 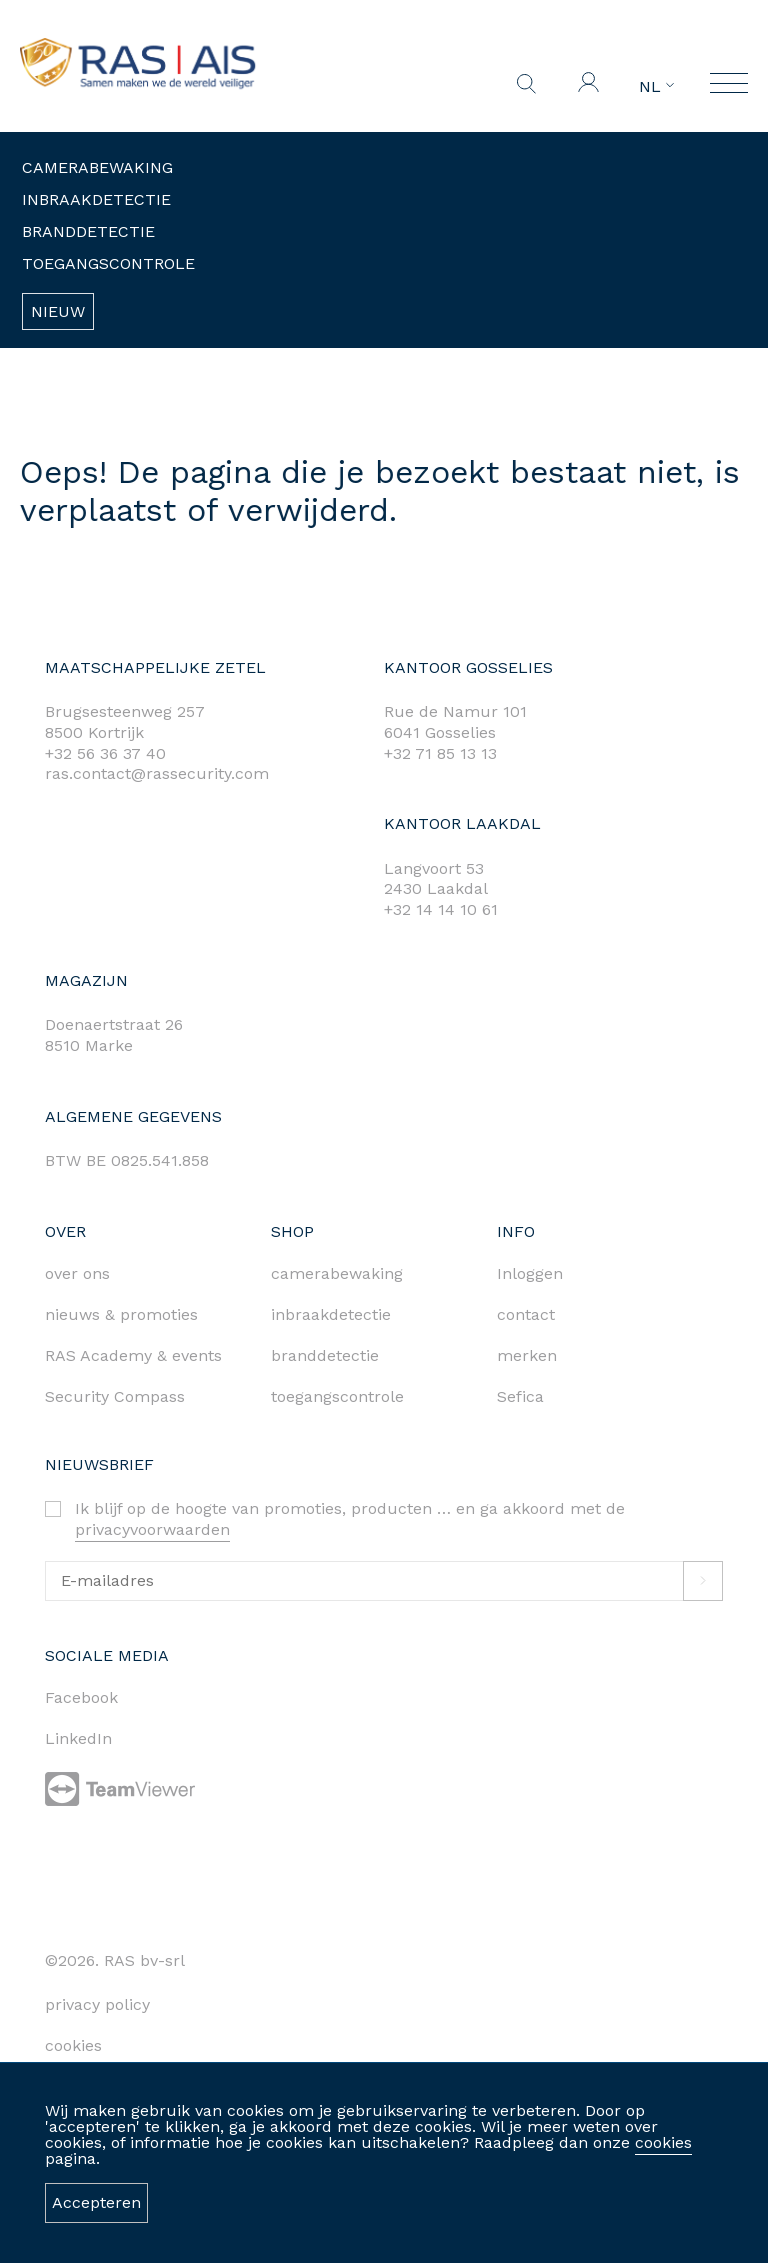 I want to click on over ons, so click(x=77, y=1273).